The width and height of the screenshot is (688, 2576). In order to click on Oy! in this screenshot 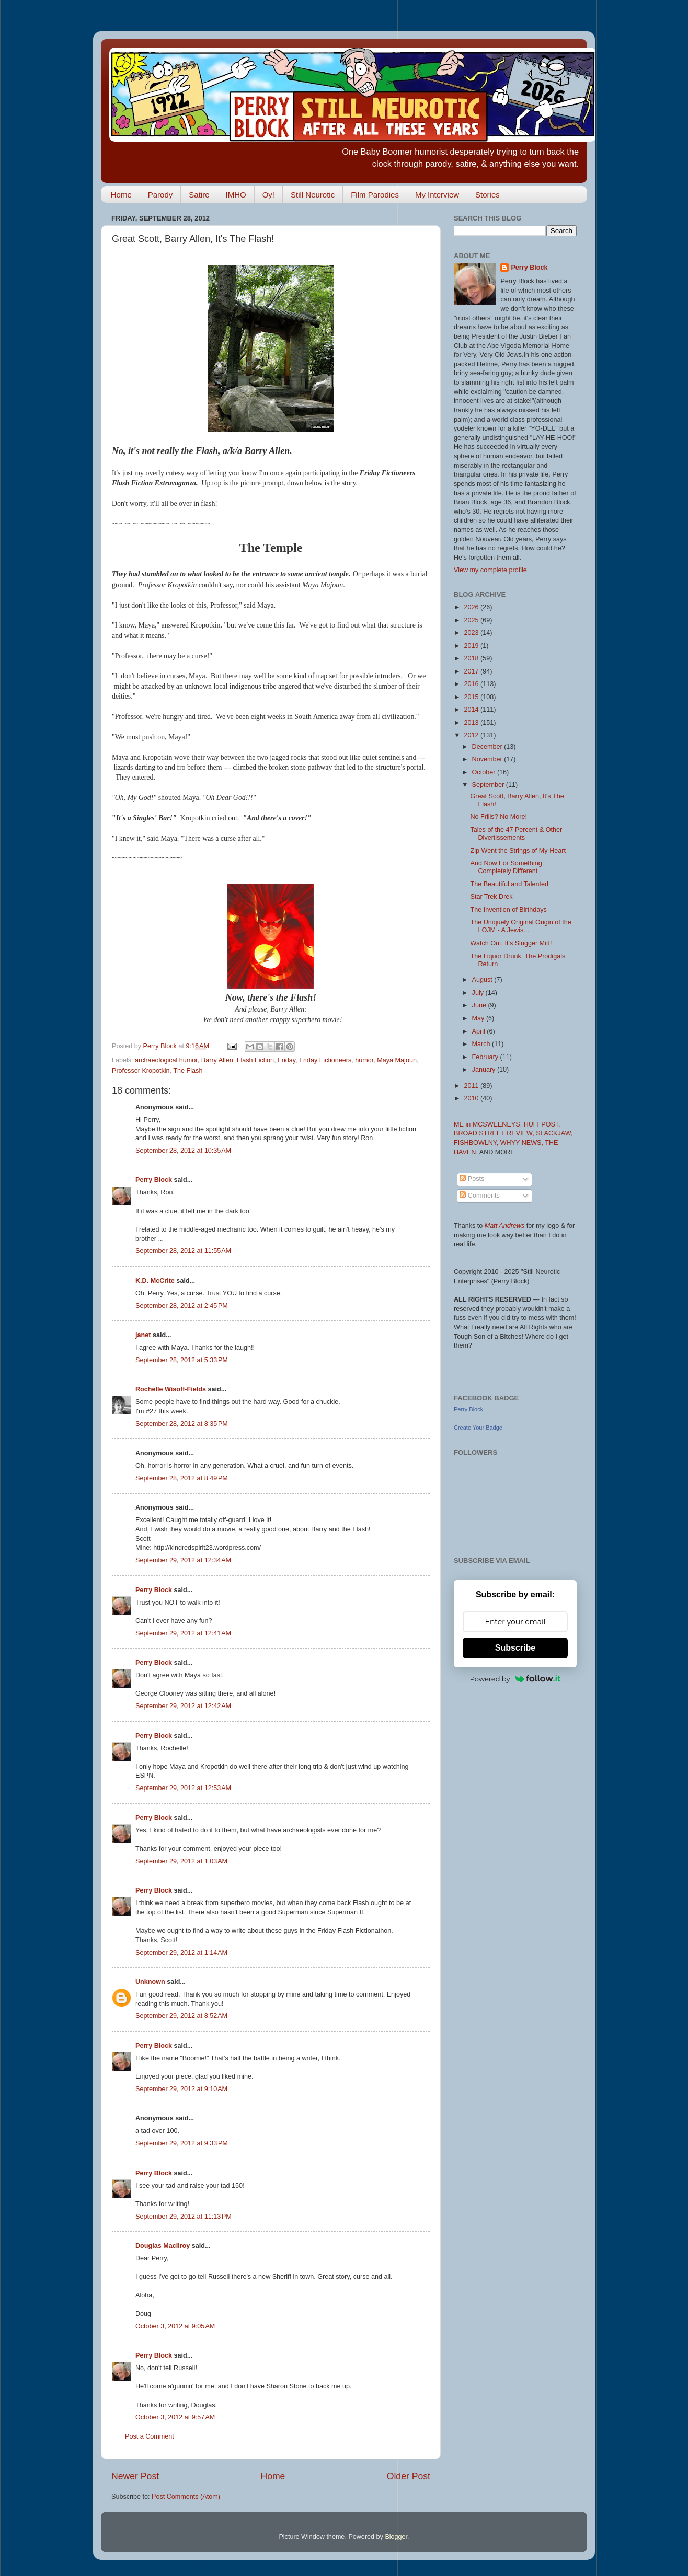, I will do `click(268, 194)`.